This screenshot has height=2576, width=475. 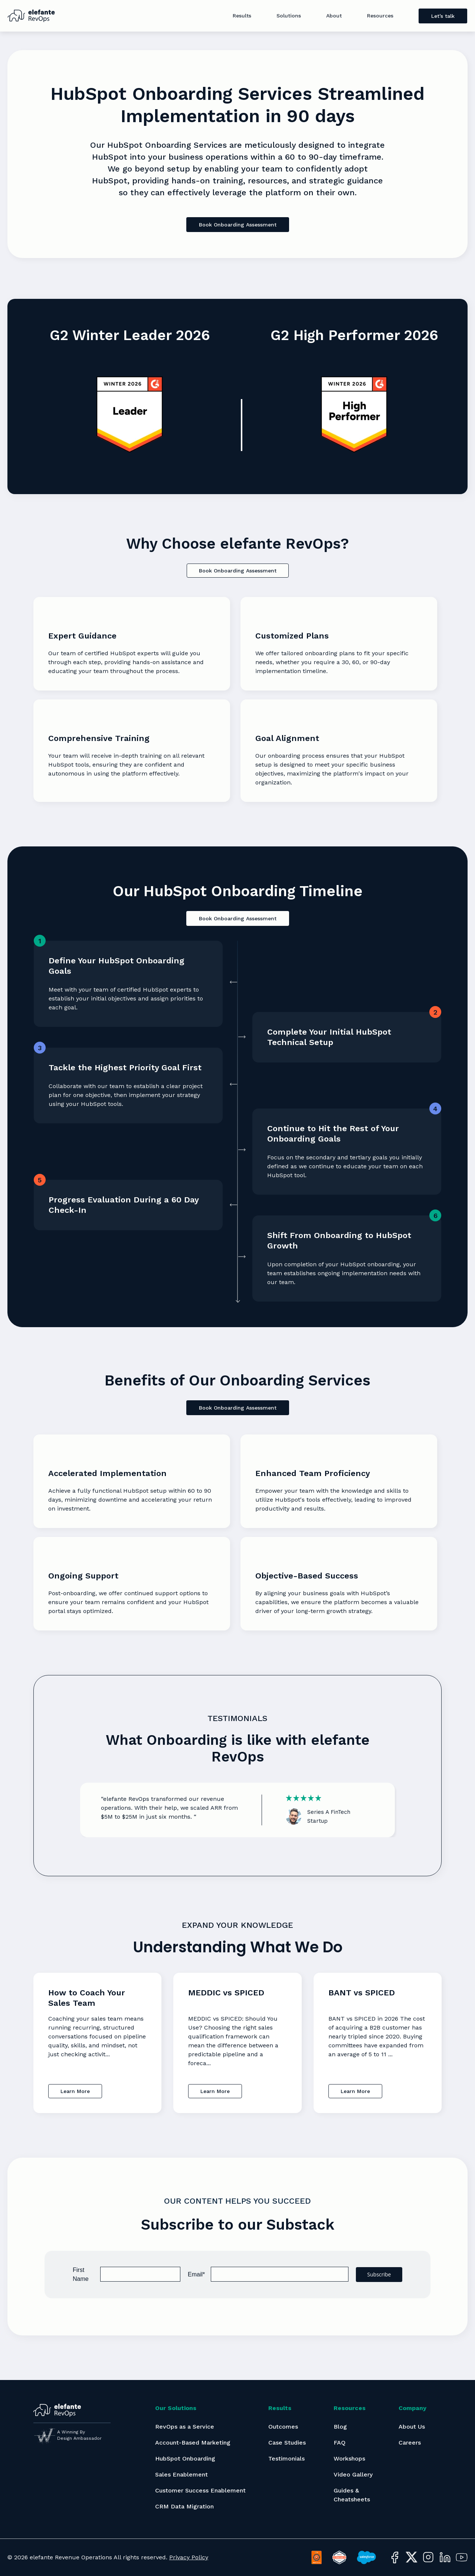 I want to click on Book Onboarding Assessment, so click(x=237, y=225).